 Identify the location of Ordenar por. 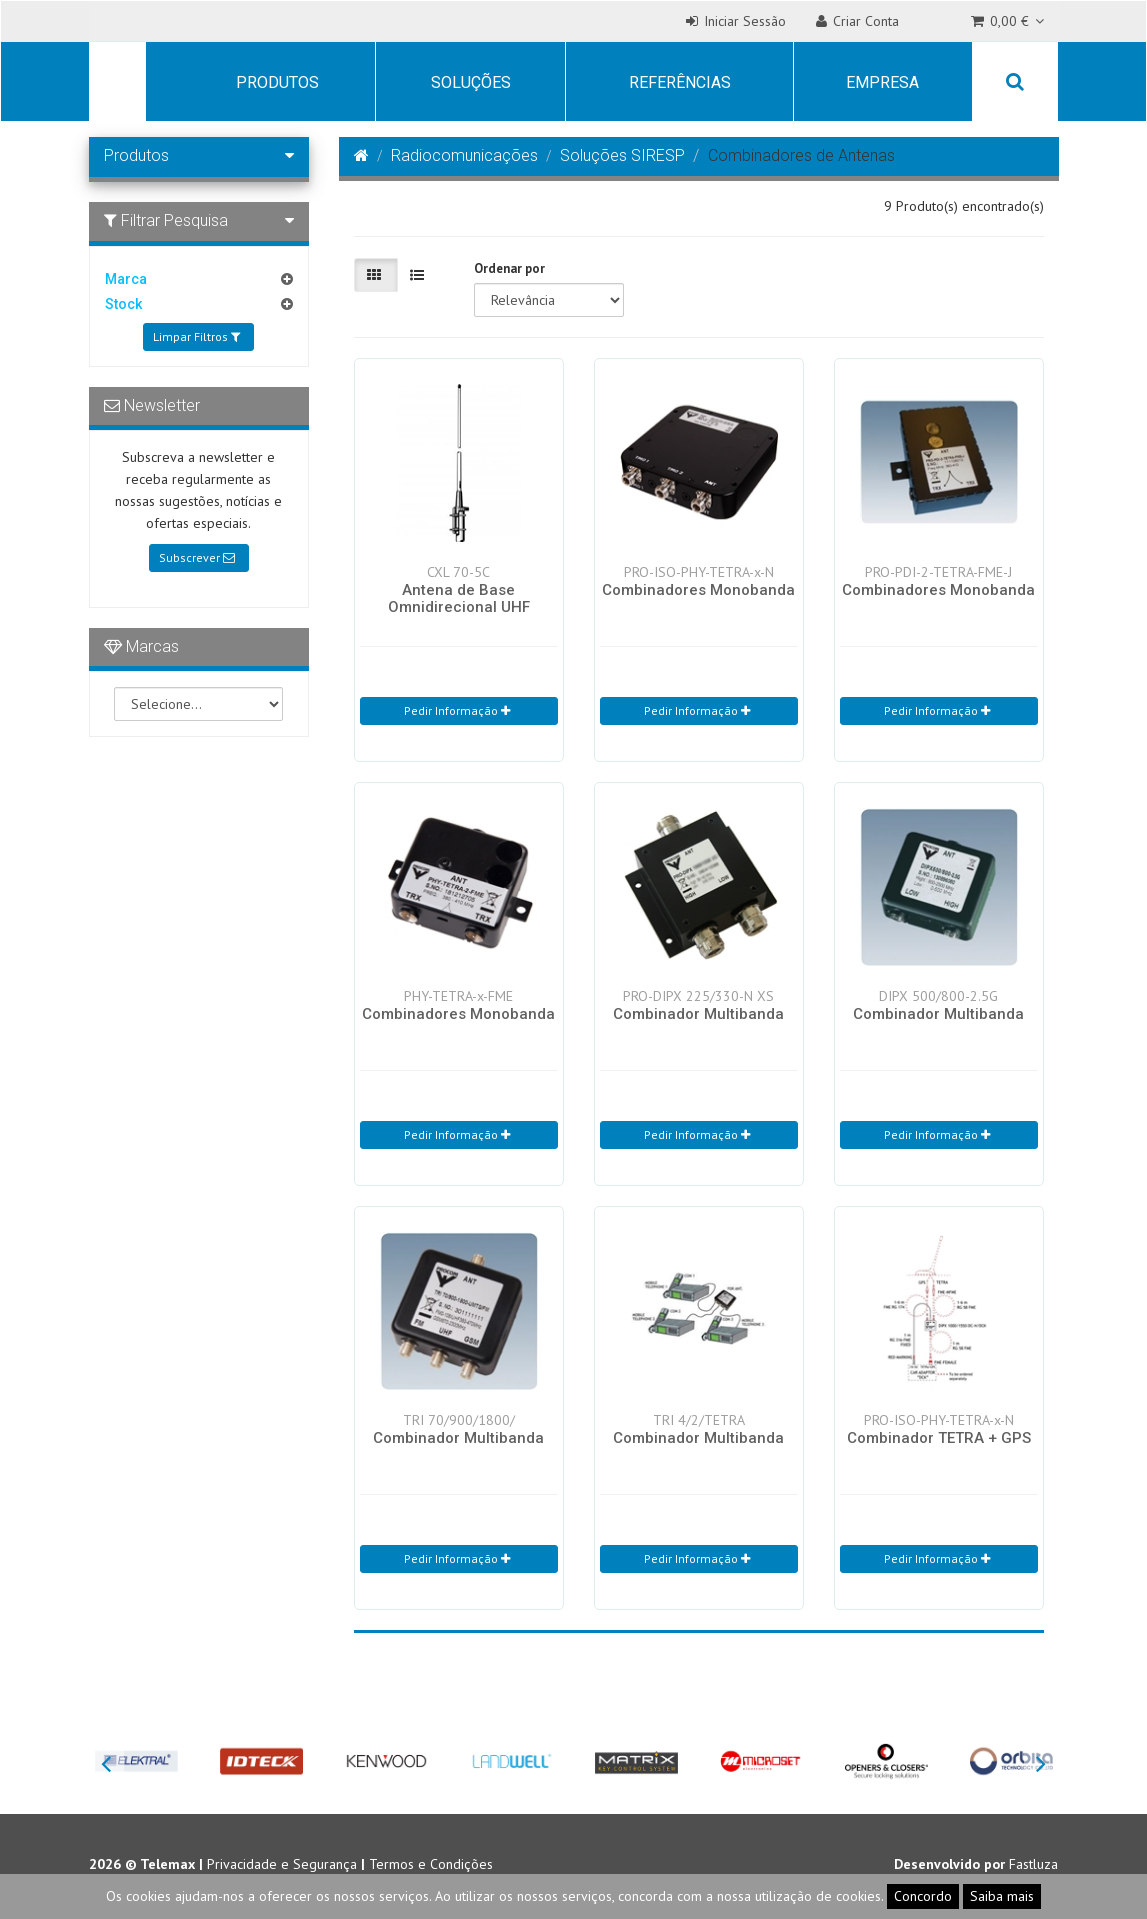
(509, 268).